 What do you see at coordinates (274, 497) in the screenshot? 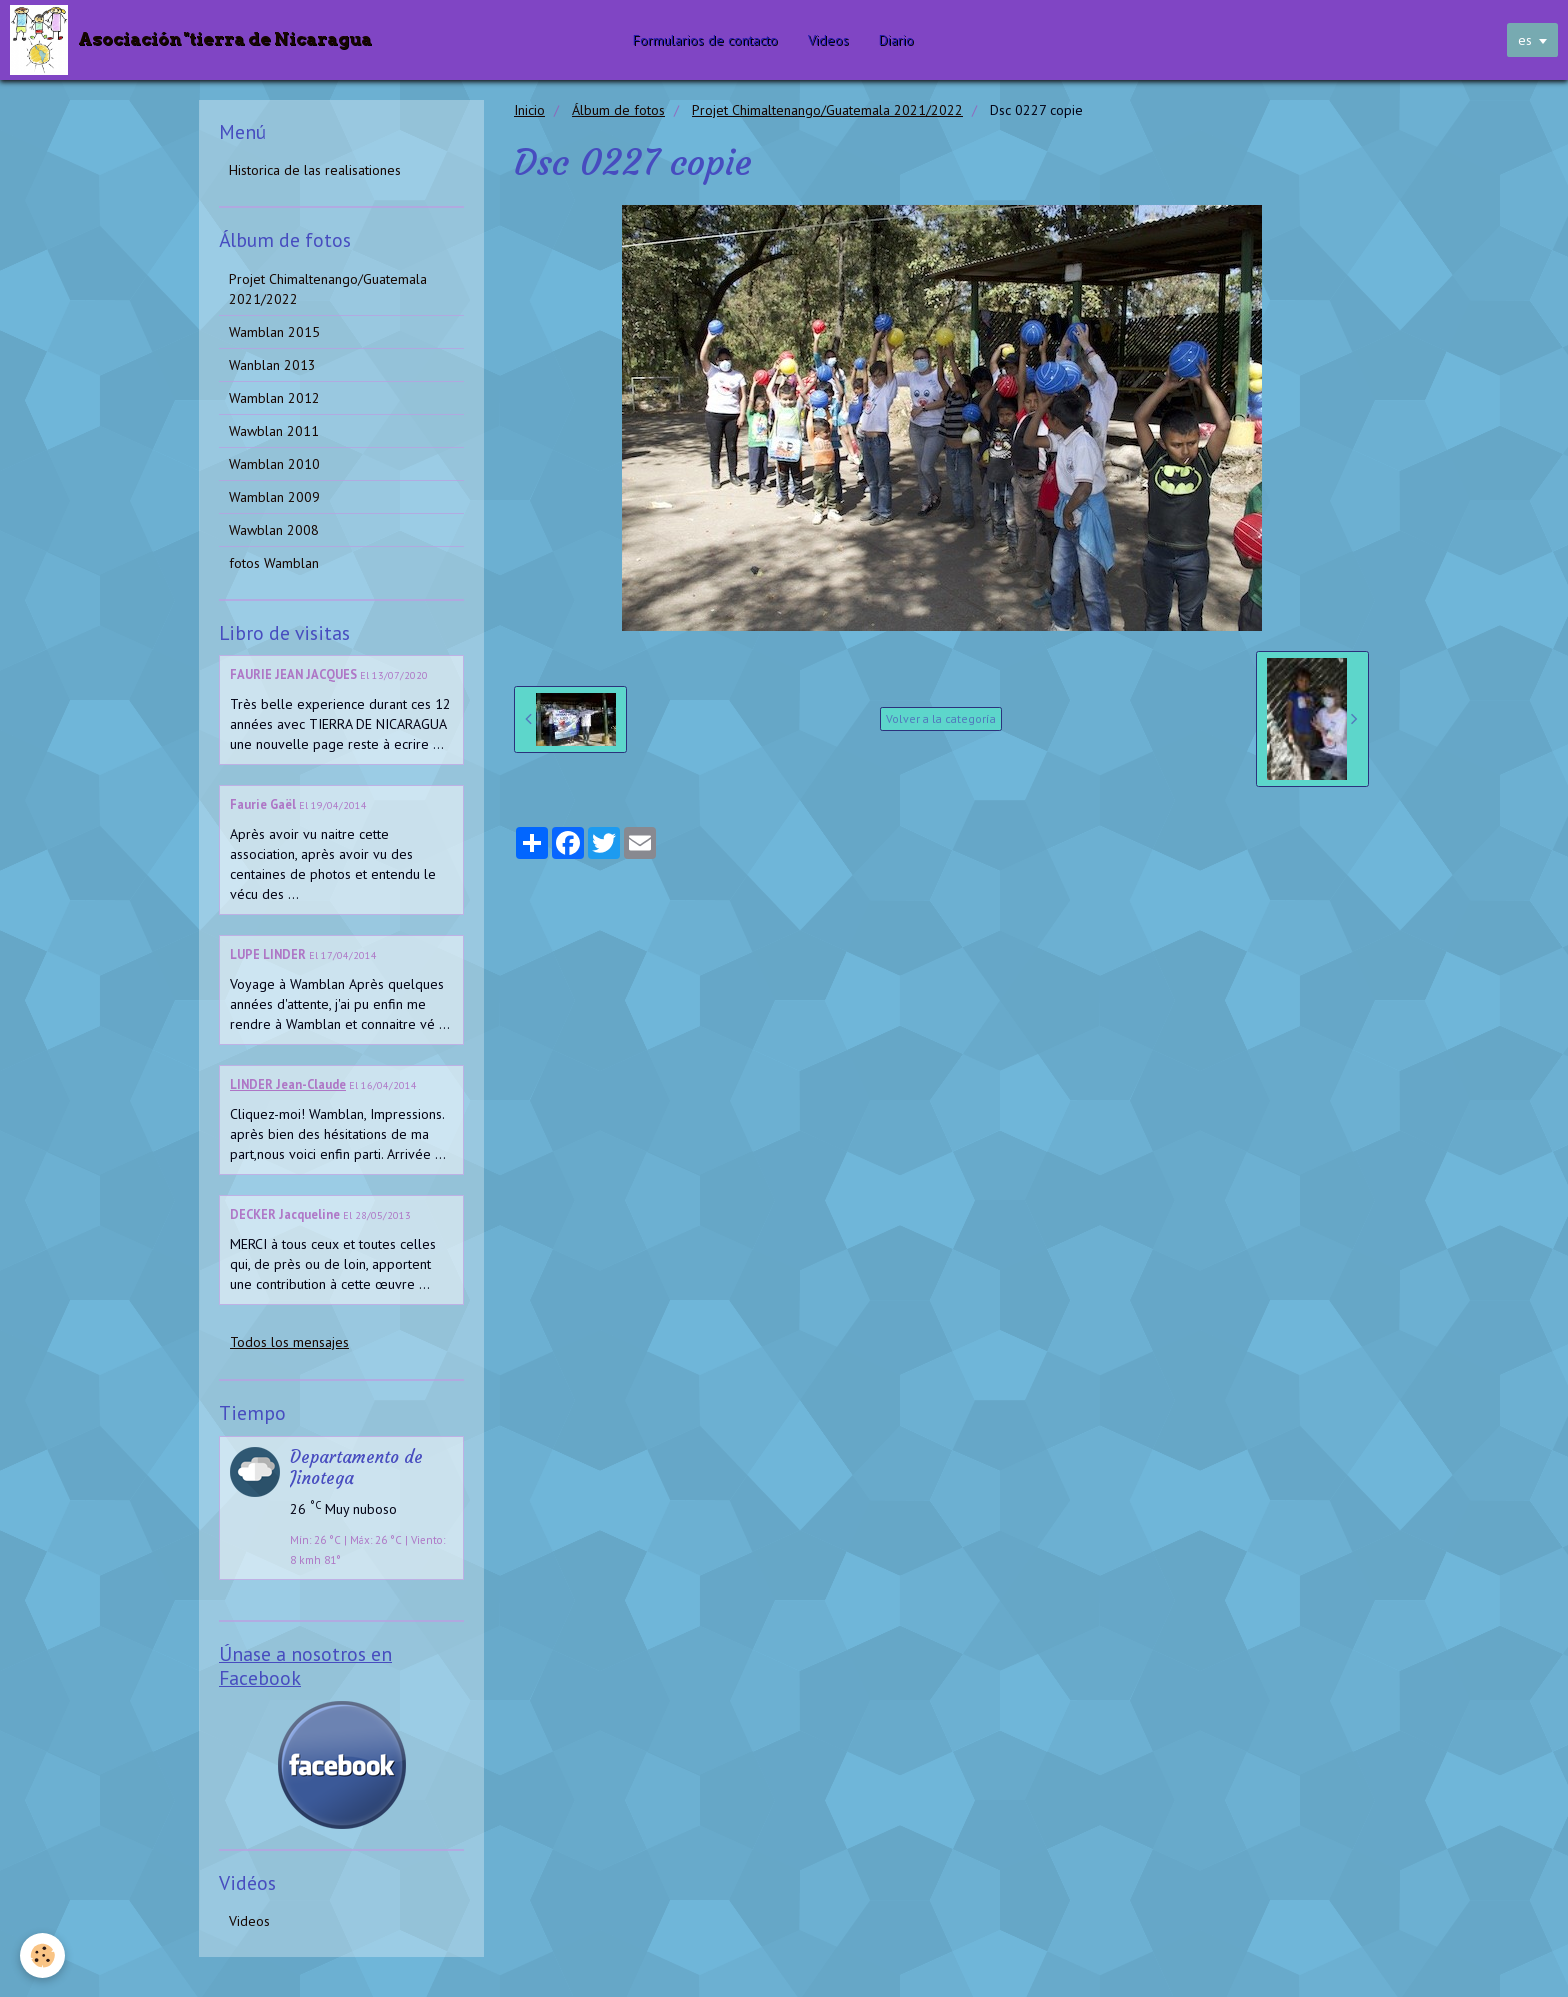
I see `Wamblan 2009` at bounding box center [274, 497].